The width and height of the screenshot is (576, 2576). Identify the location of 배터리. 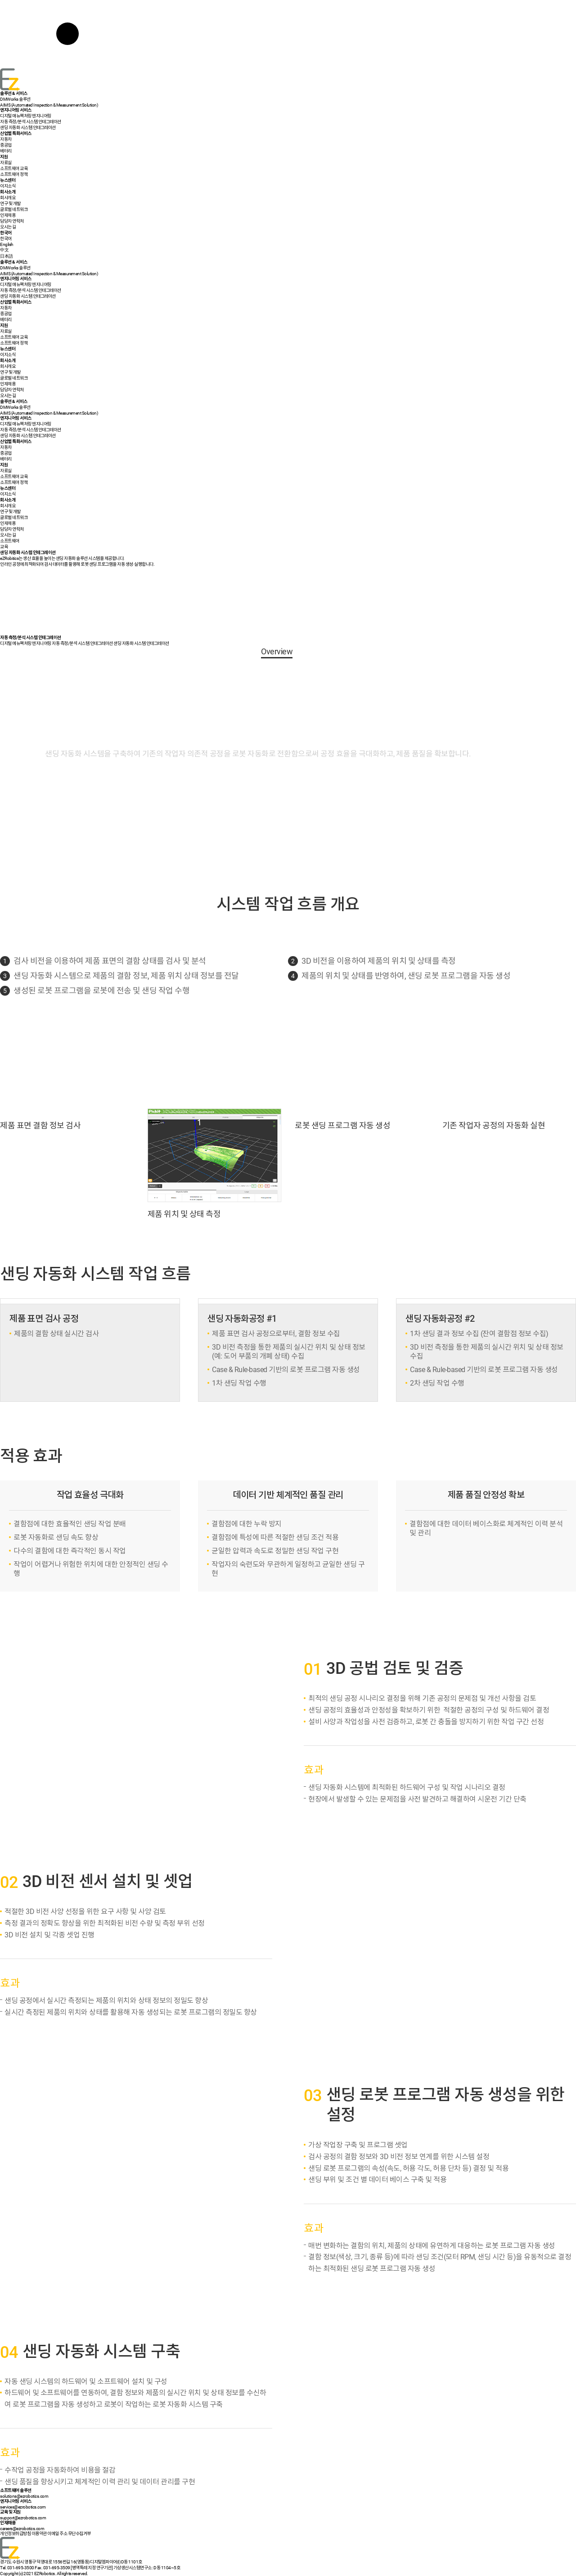
(6, 150).